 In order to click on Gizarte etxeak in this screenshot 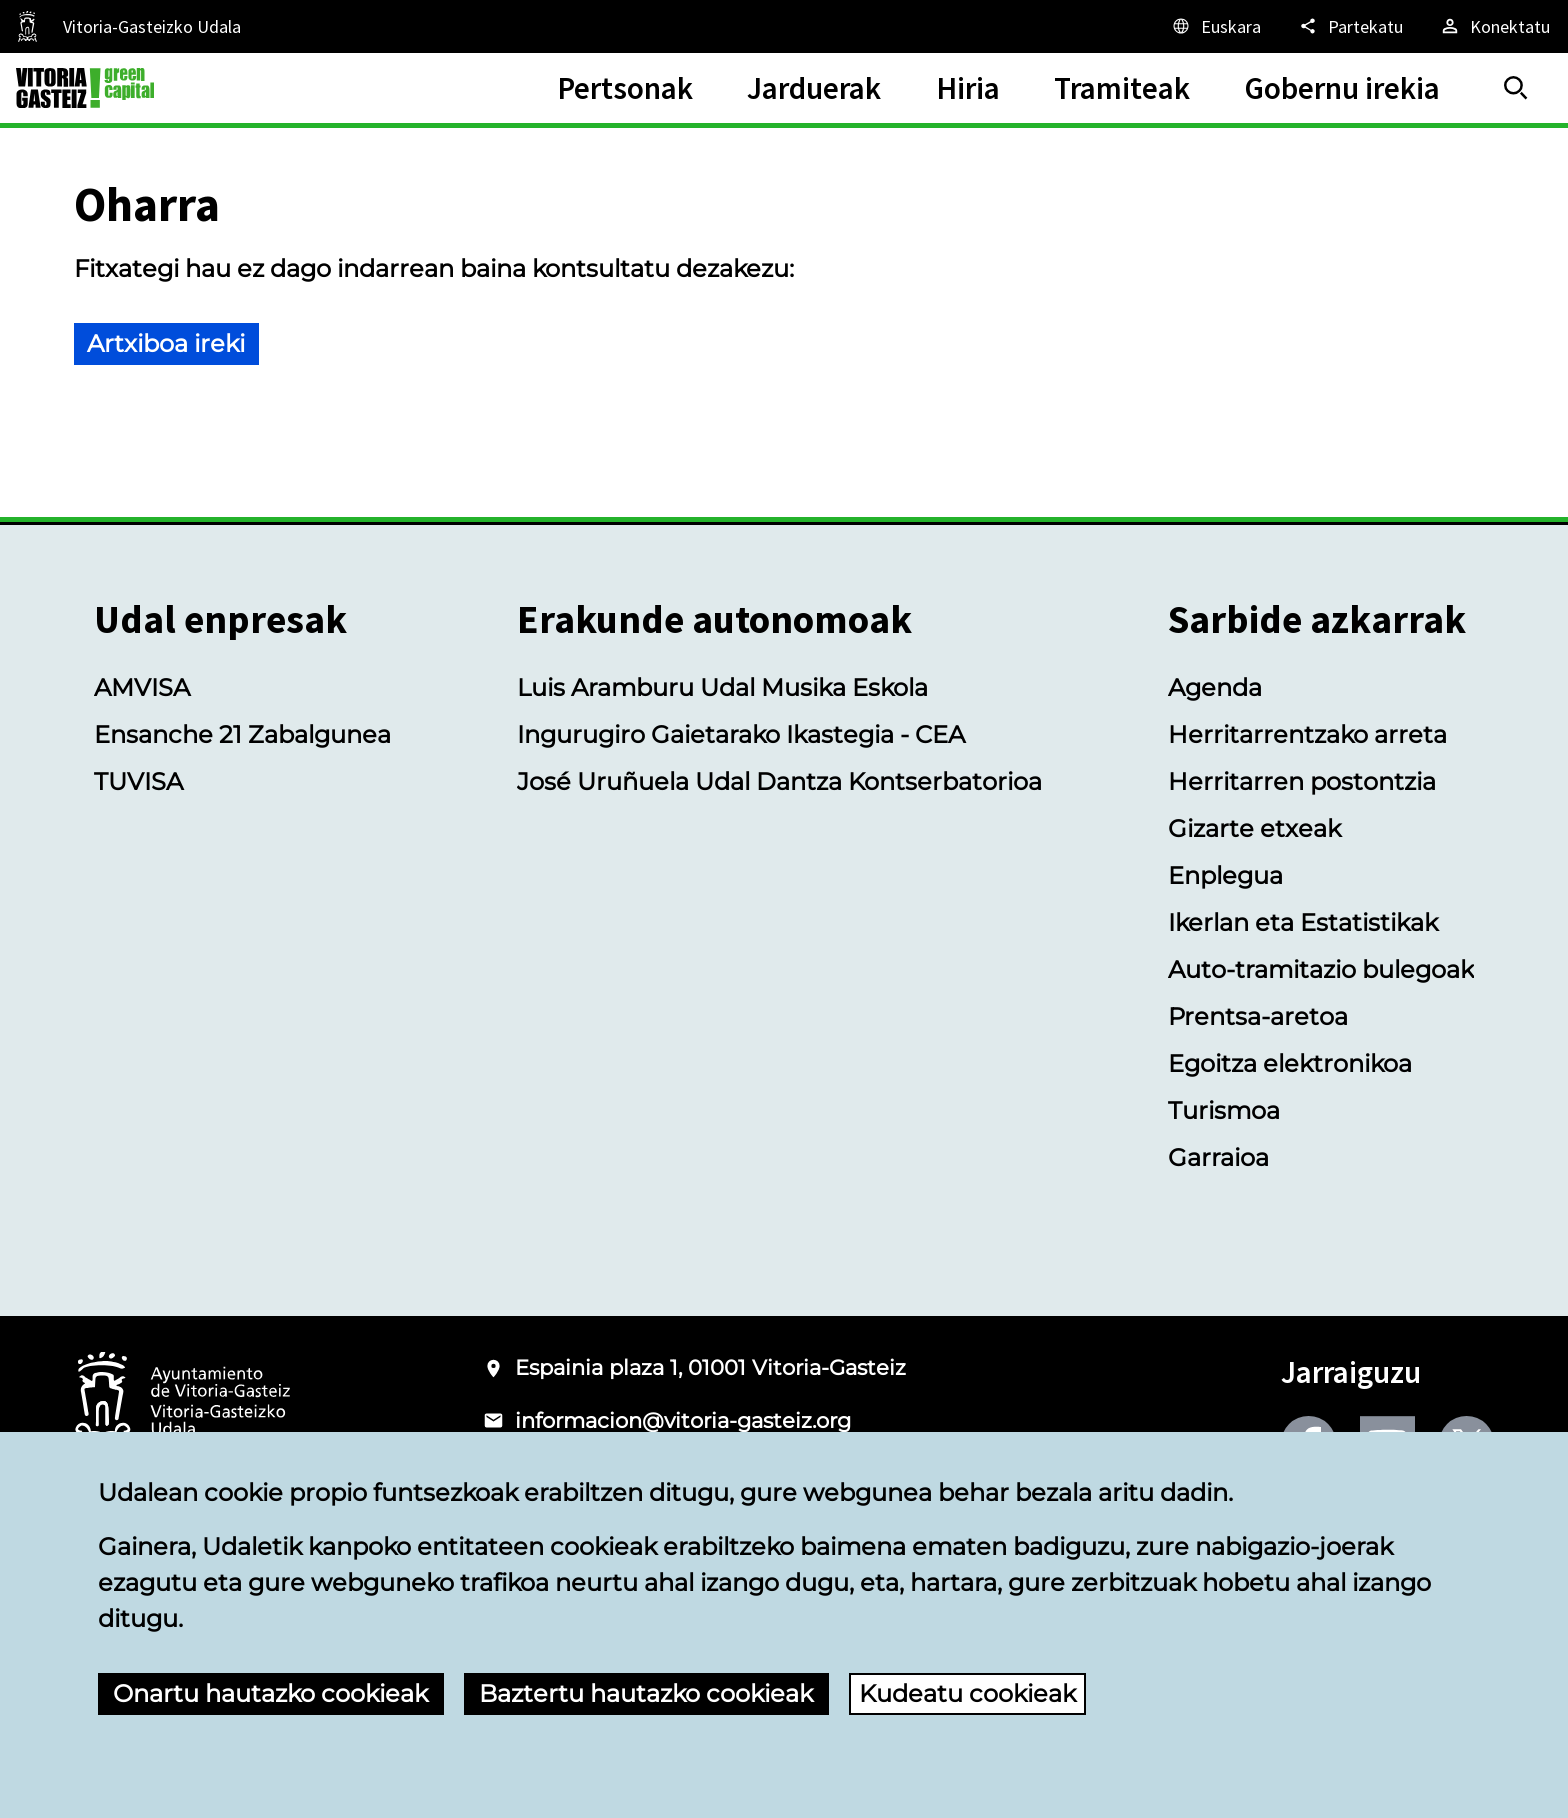, I will do `click(1254, 828)`.